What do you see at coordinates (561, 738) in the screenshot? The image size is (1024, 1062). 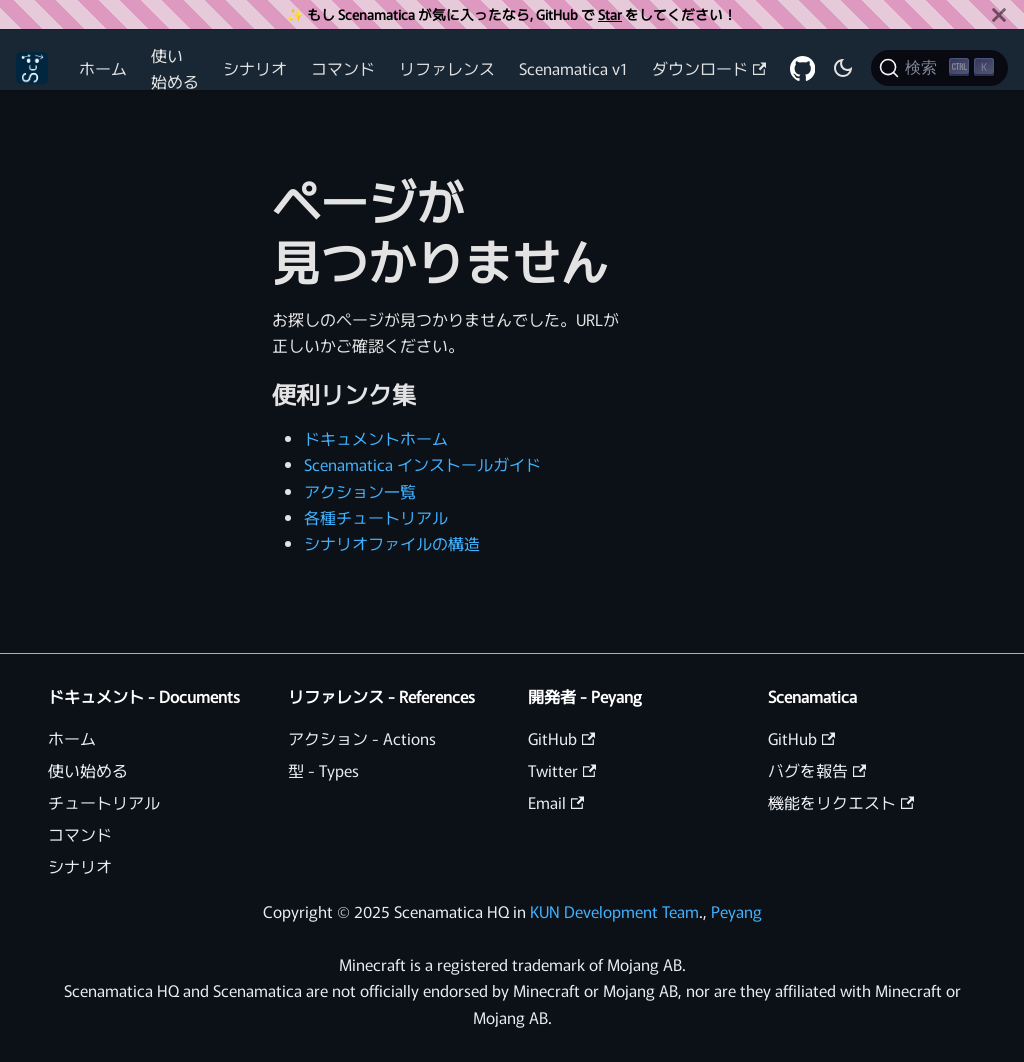 I see `GitHub` at bounding box center [561, 738].